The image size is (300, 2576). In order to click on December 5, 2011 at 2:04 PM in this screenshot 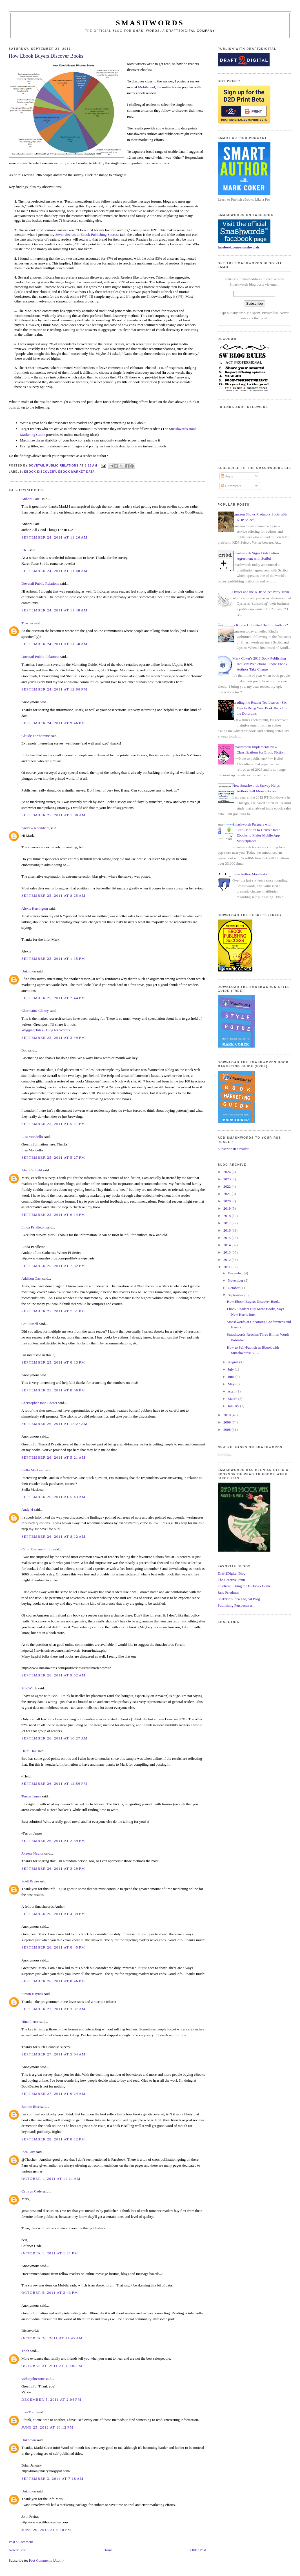, I will do `click(51, 2399)`.